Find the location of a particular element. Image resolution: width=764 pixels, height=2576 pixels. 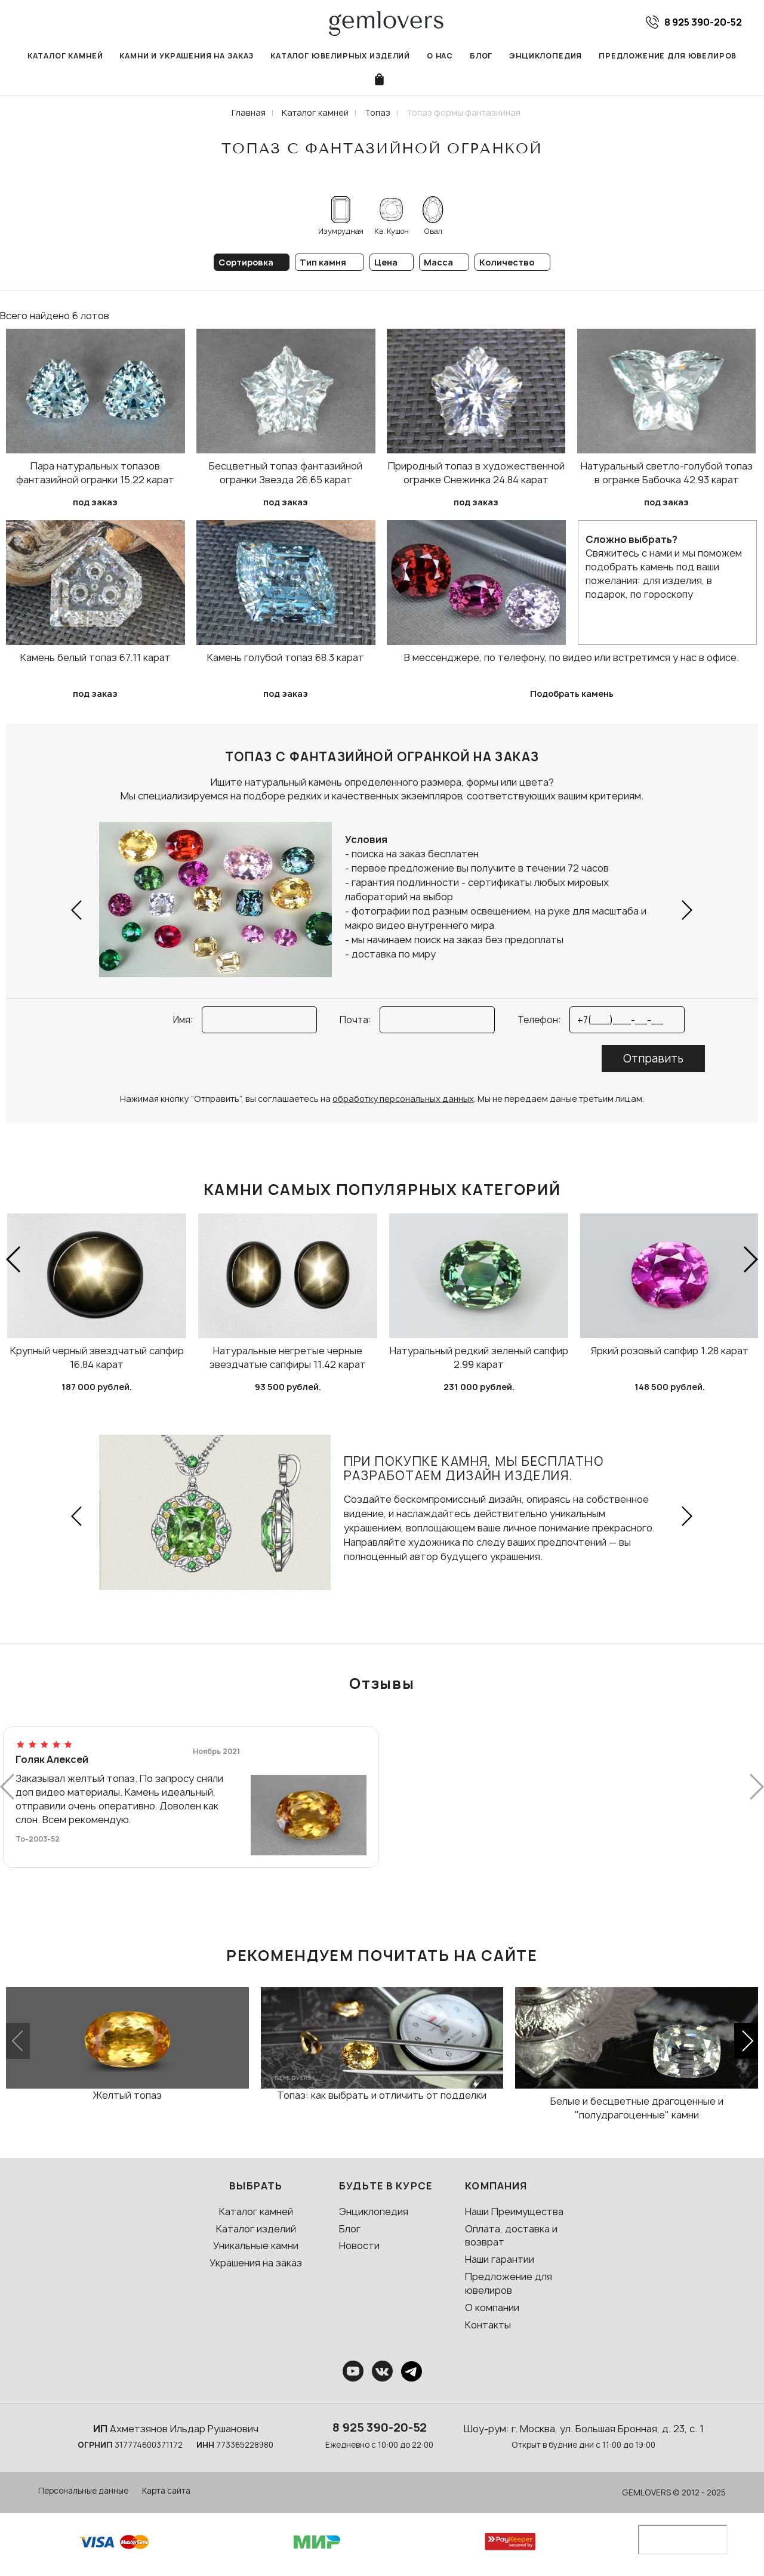

Каталог ювелирных изделий is located at coordinates (340, 56).